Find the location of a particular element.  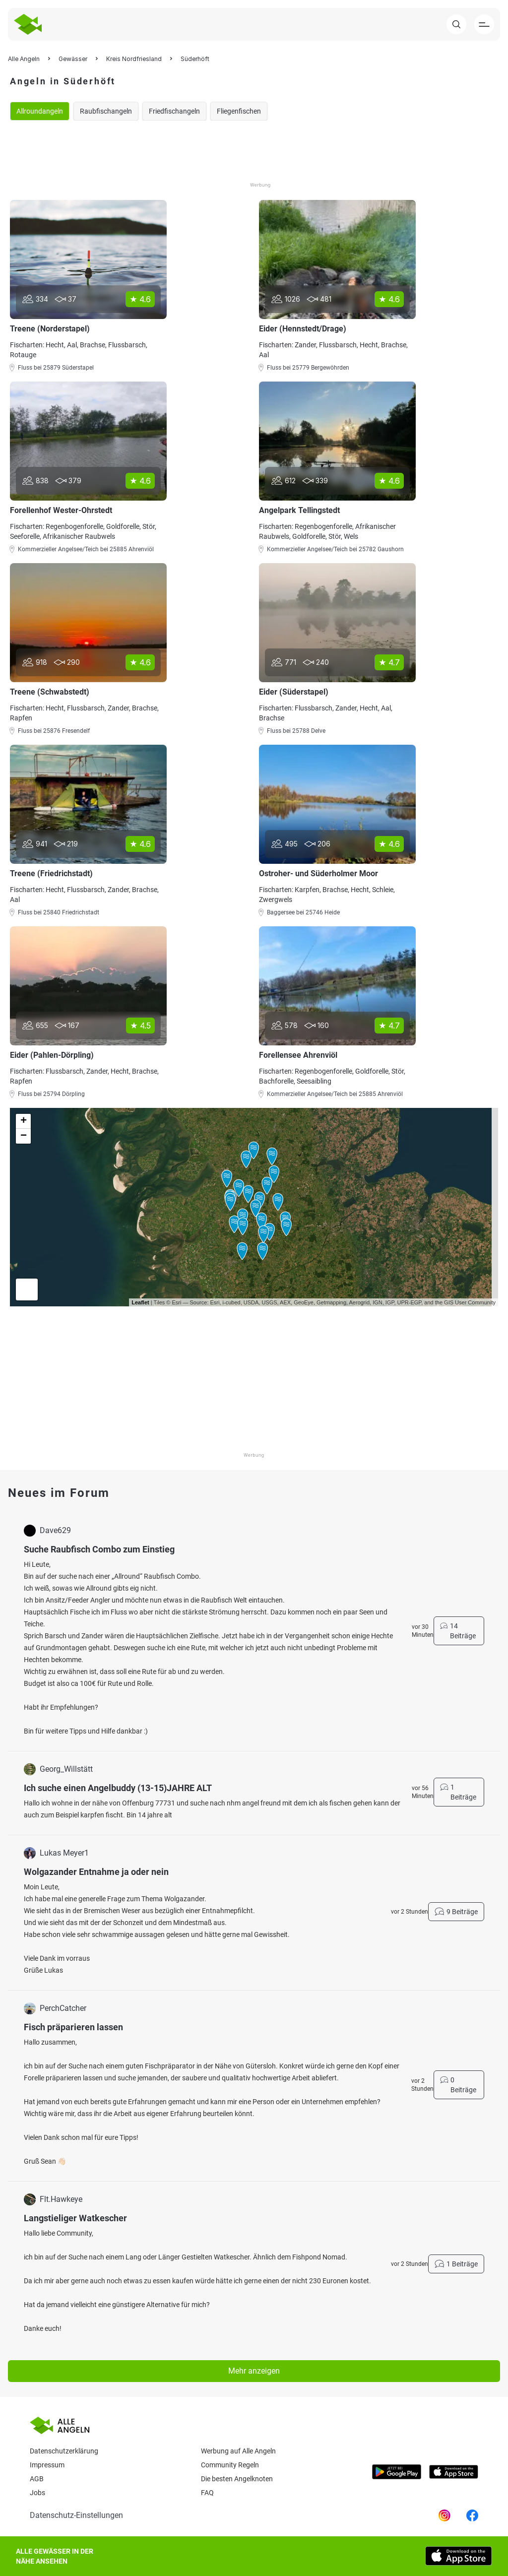

Leaflet is located at coordinates (140, 1302).